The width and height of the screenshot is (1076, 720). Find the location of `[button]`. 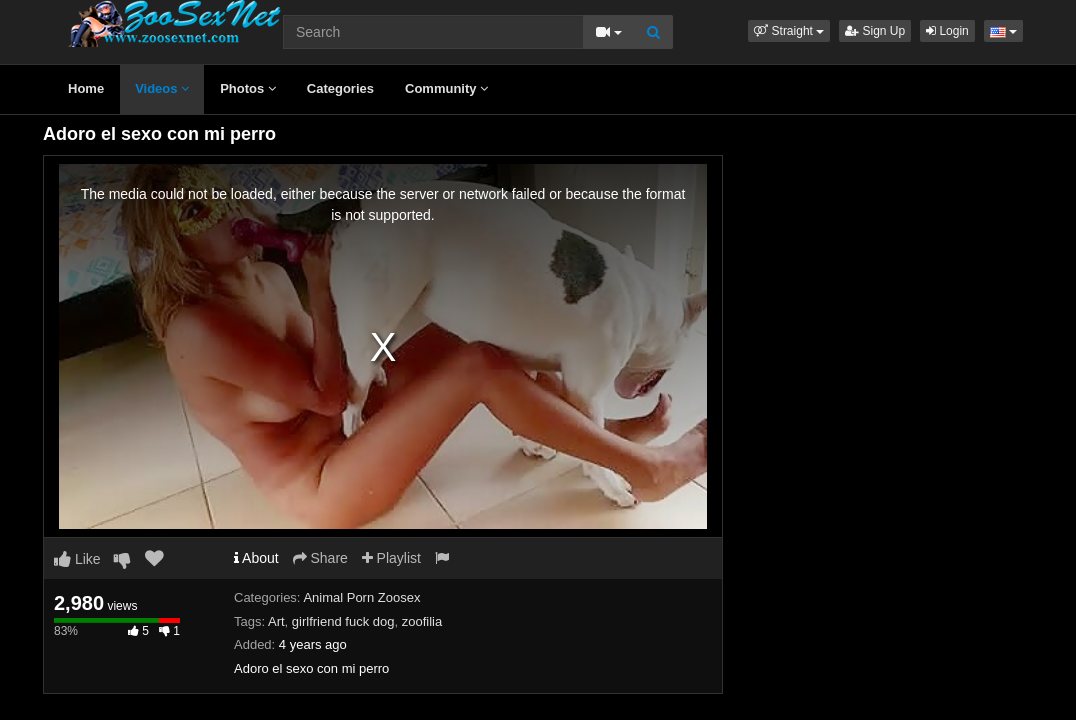

[button] is located at coordinates (789, 31).